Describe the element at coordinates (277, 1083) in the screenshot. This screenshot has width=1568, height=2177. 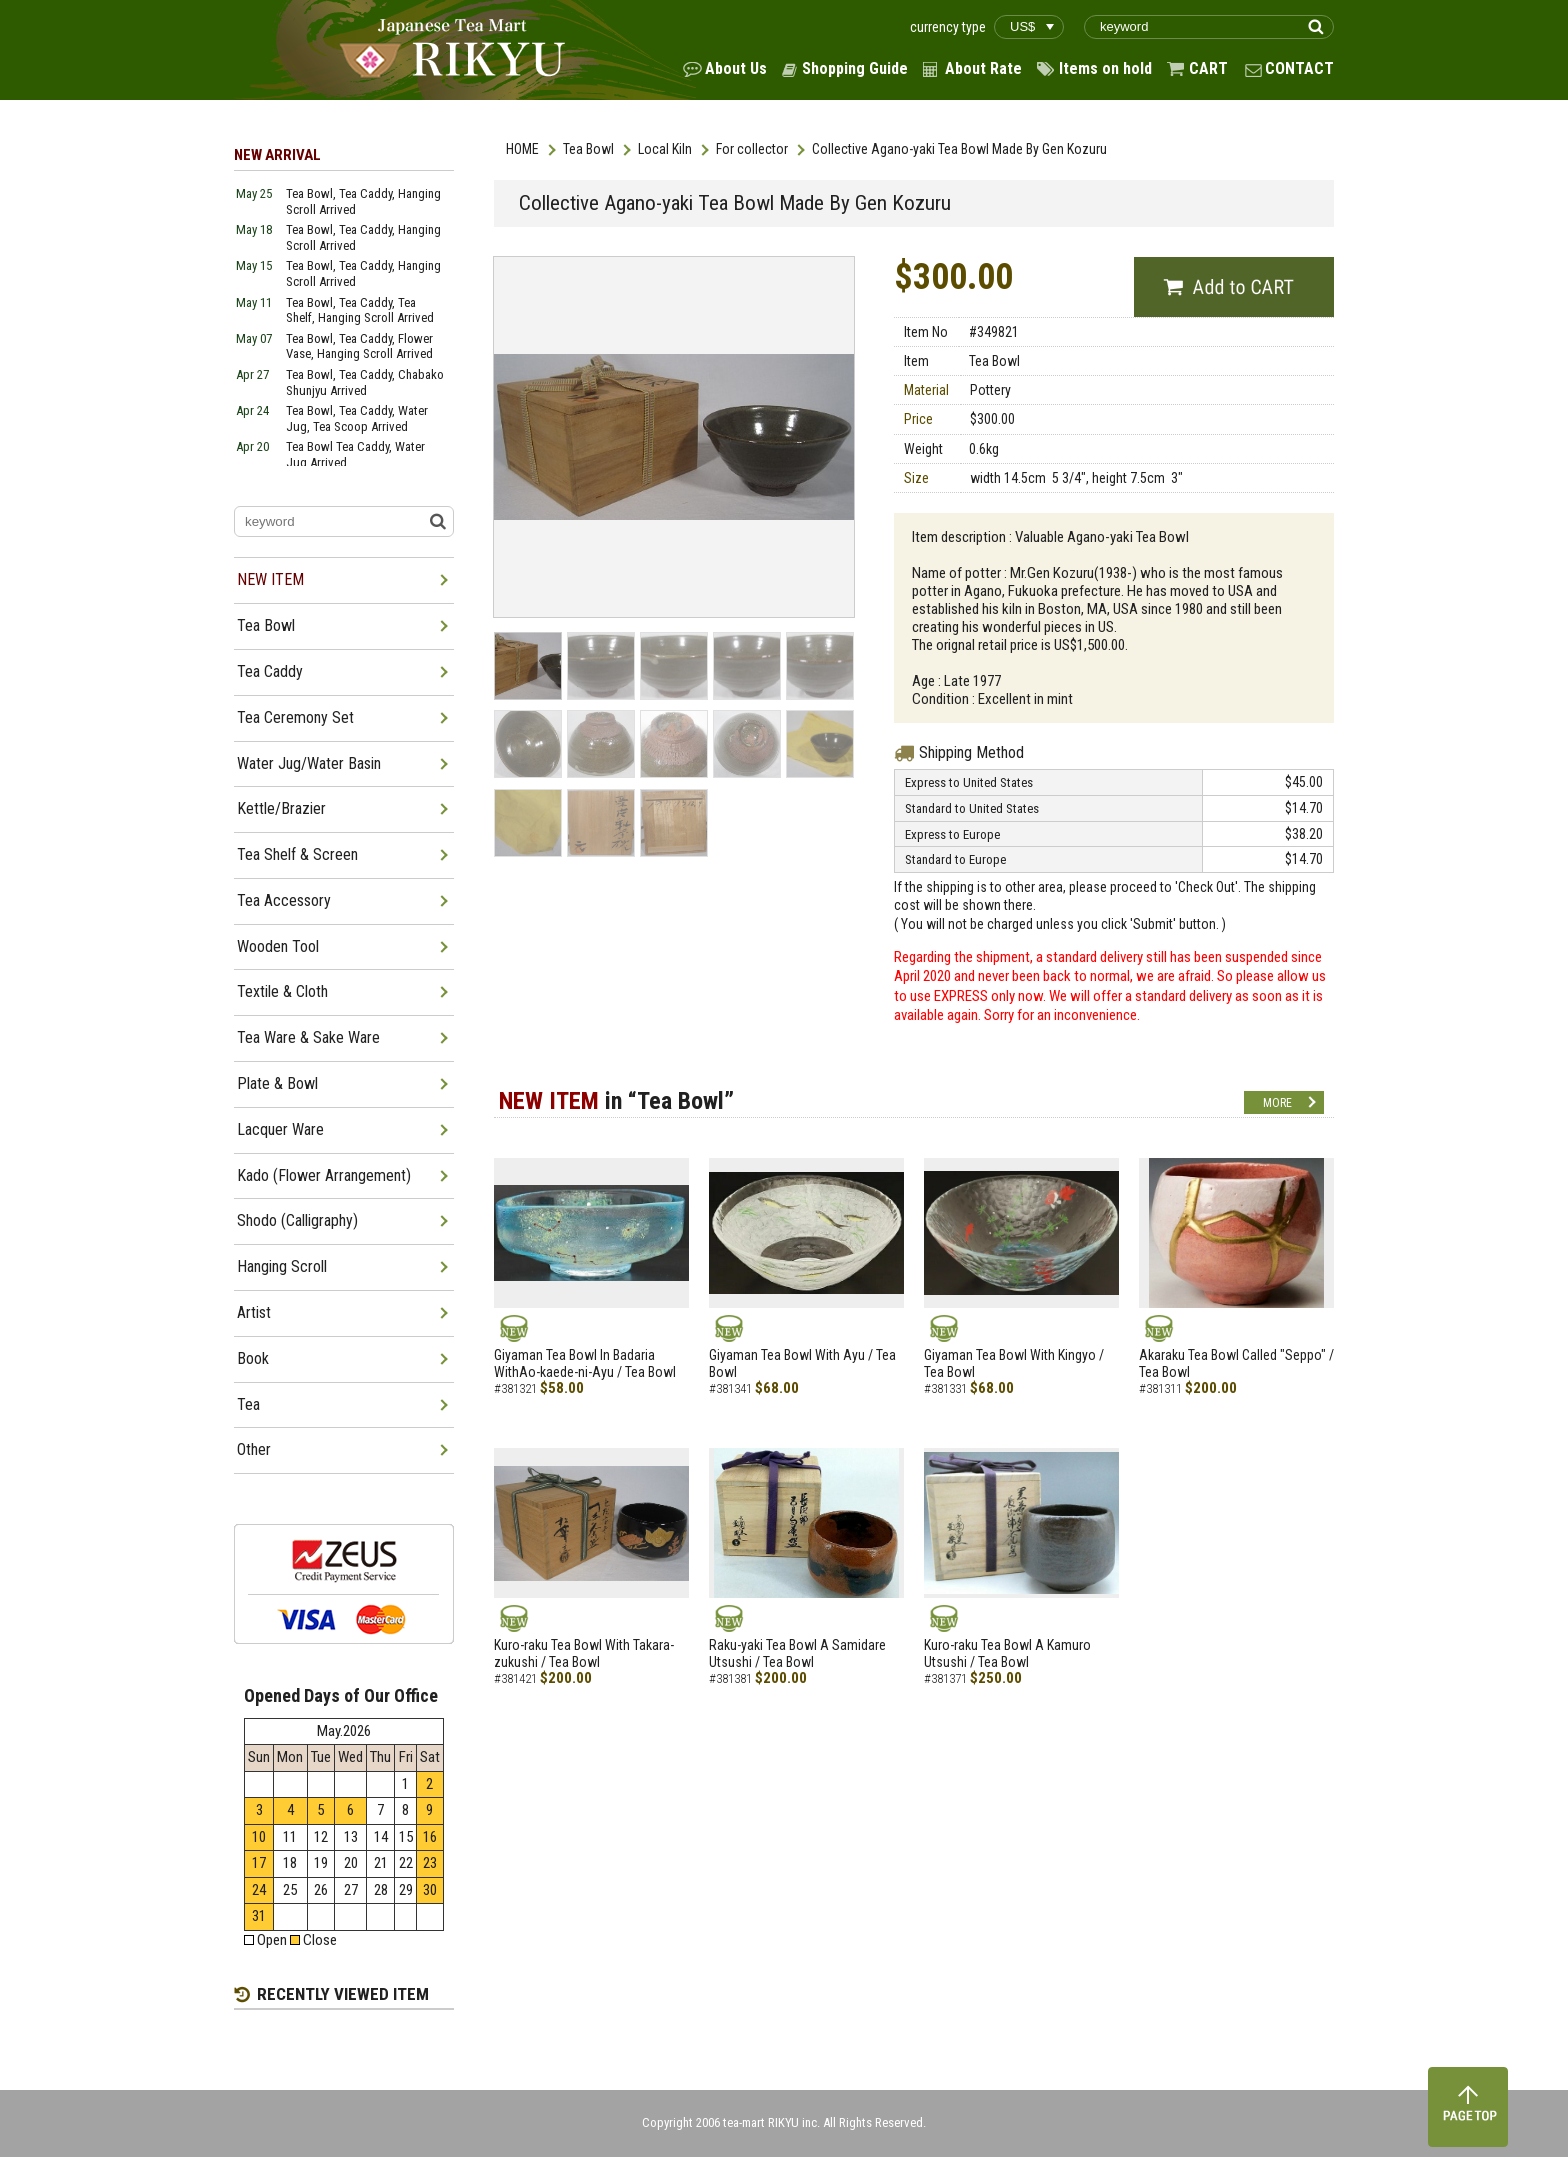
I see `Plate & Bowl` at that location.